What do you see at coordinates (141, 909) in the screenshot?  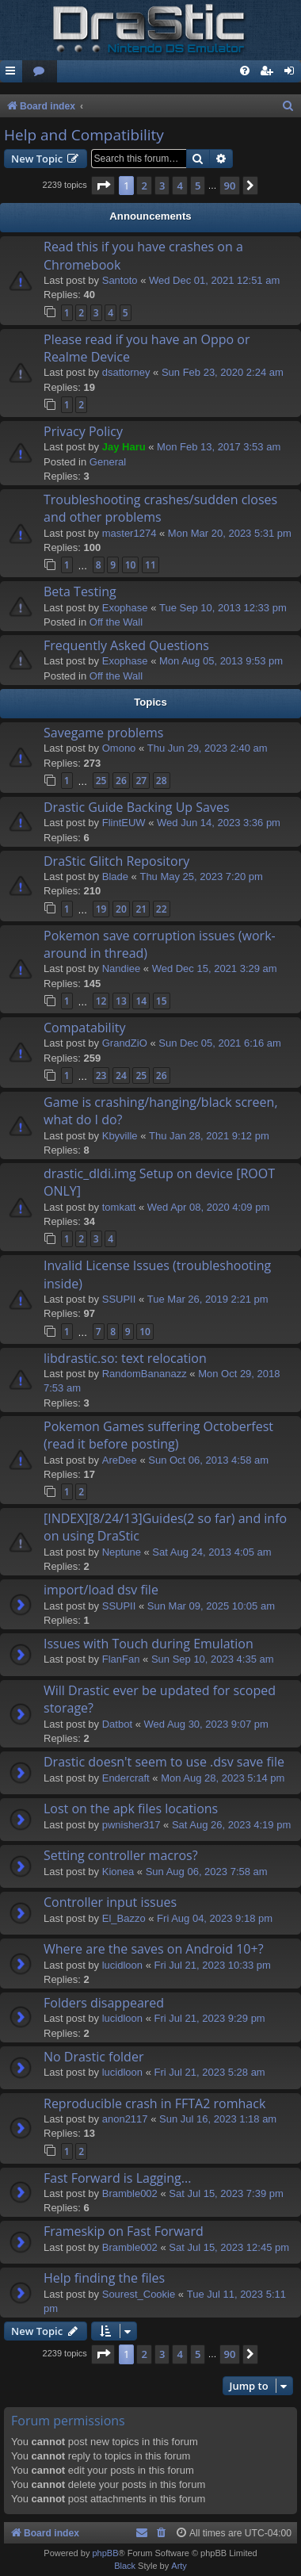 I see `21` at bounding box center [141, 909].